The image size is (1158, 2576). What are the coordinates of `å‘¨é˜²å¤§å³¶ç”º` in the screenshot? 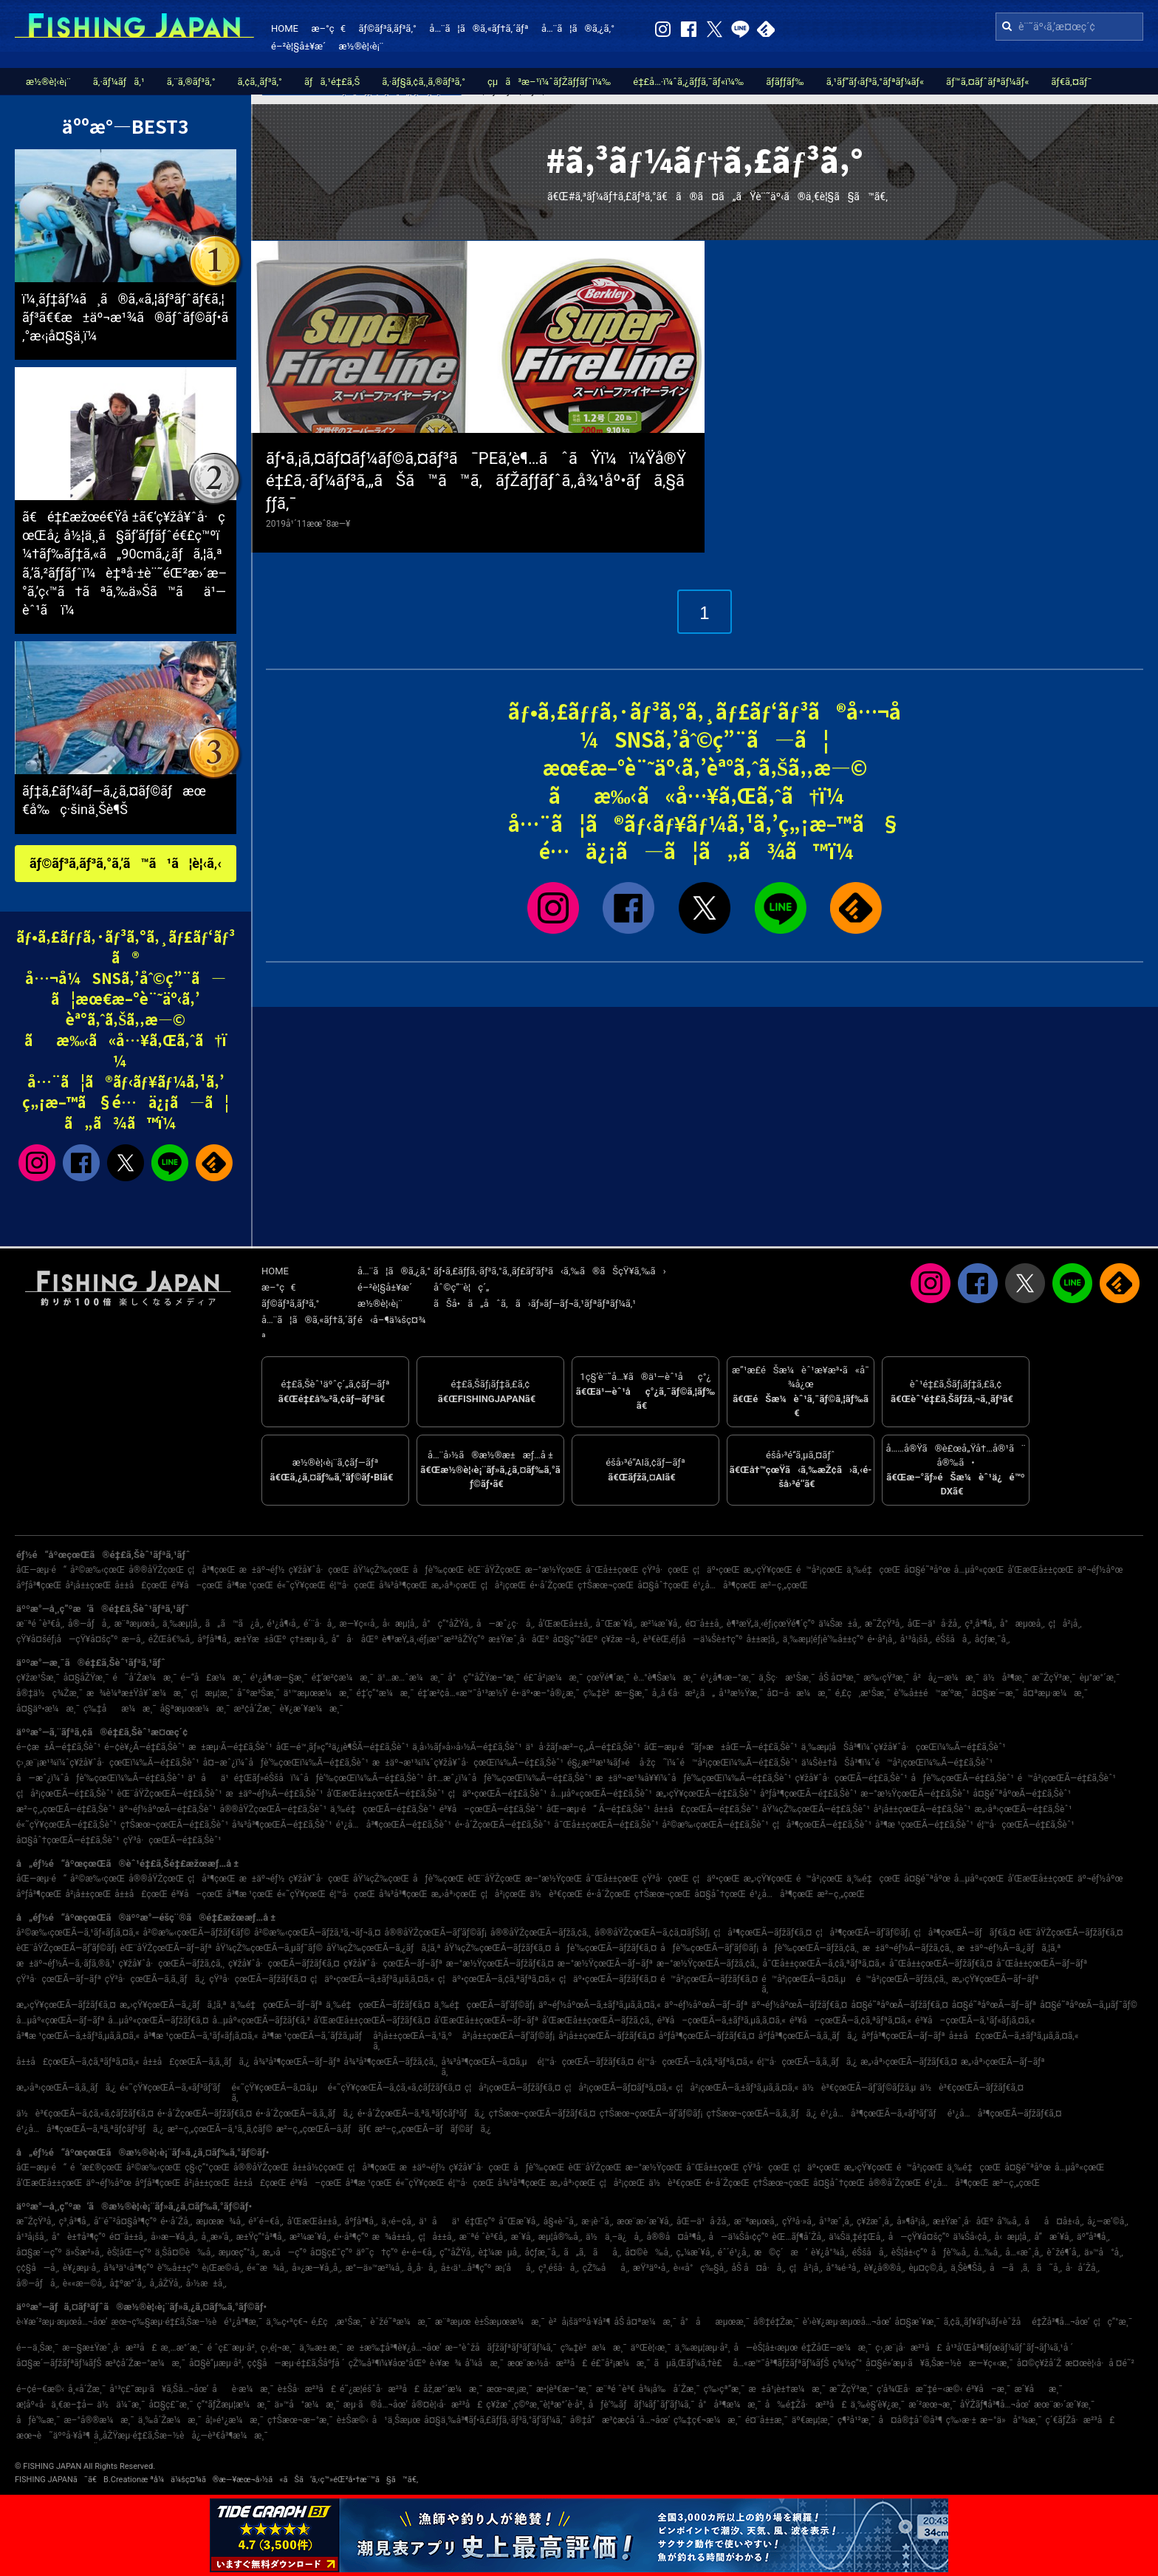 It's located at (125, 2221).